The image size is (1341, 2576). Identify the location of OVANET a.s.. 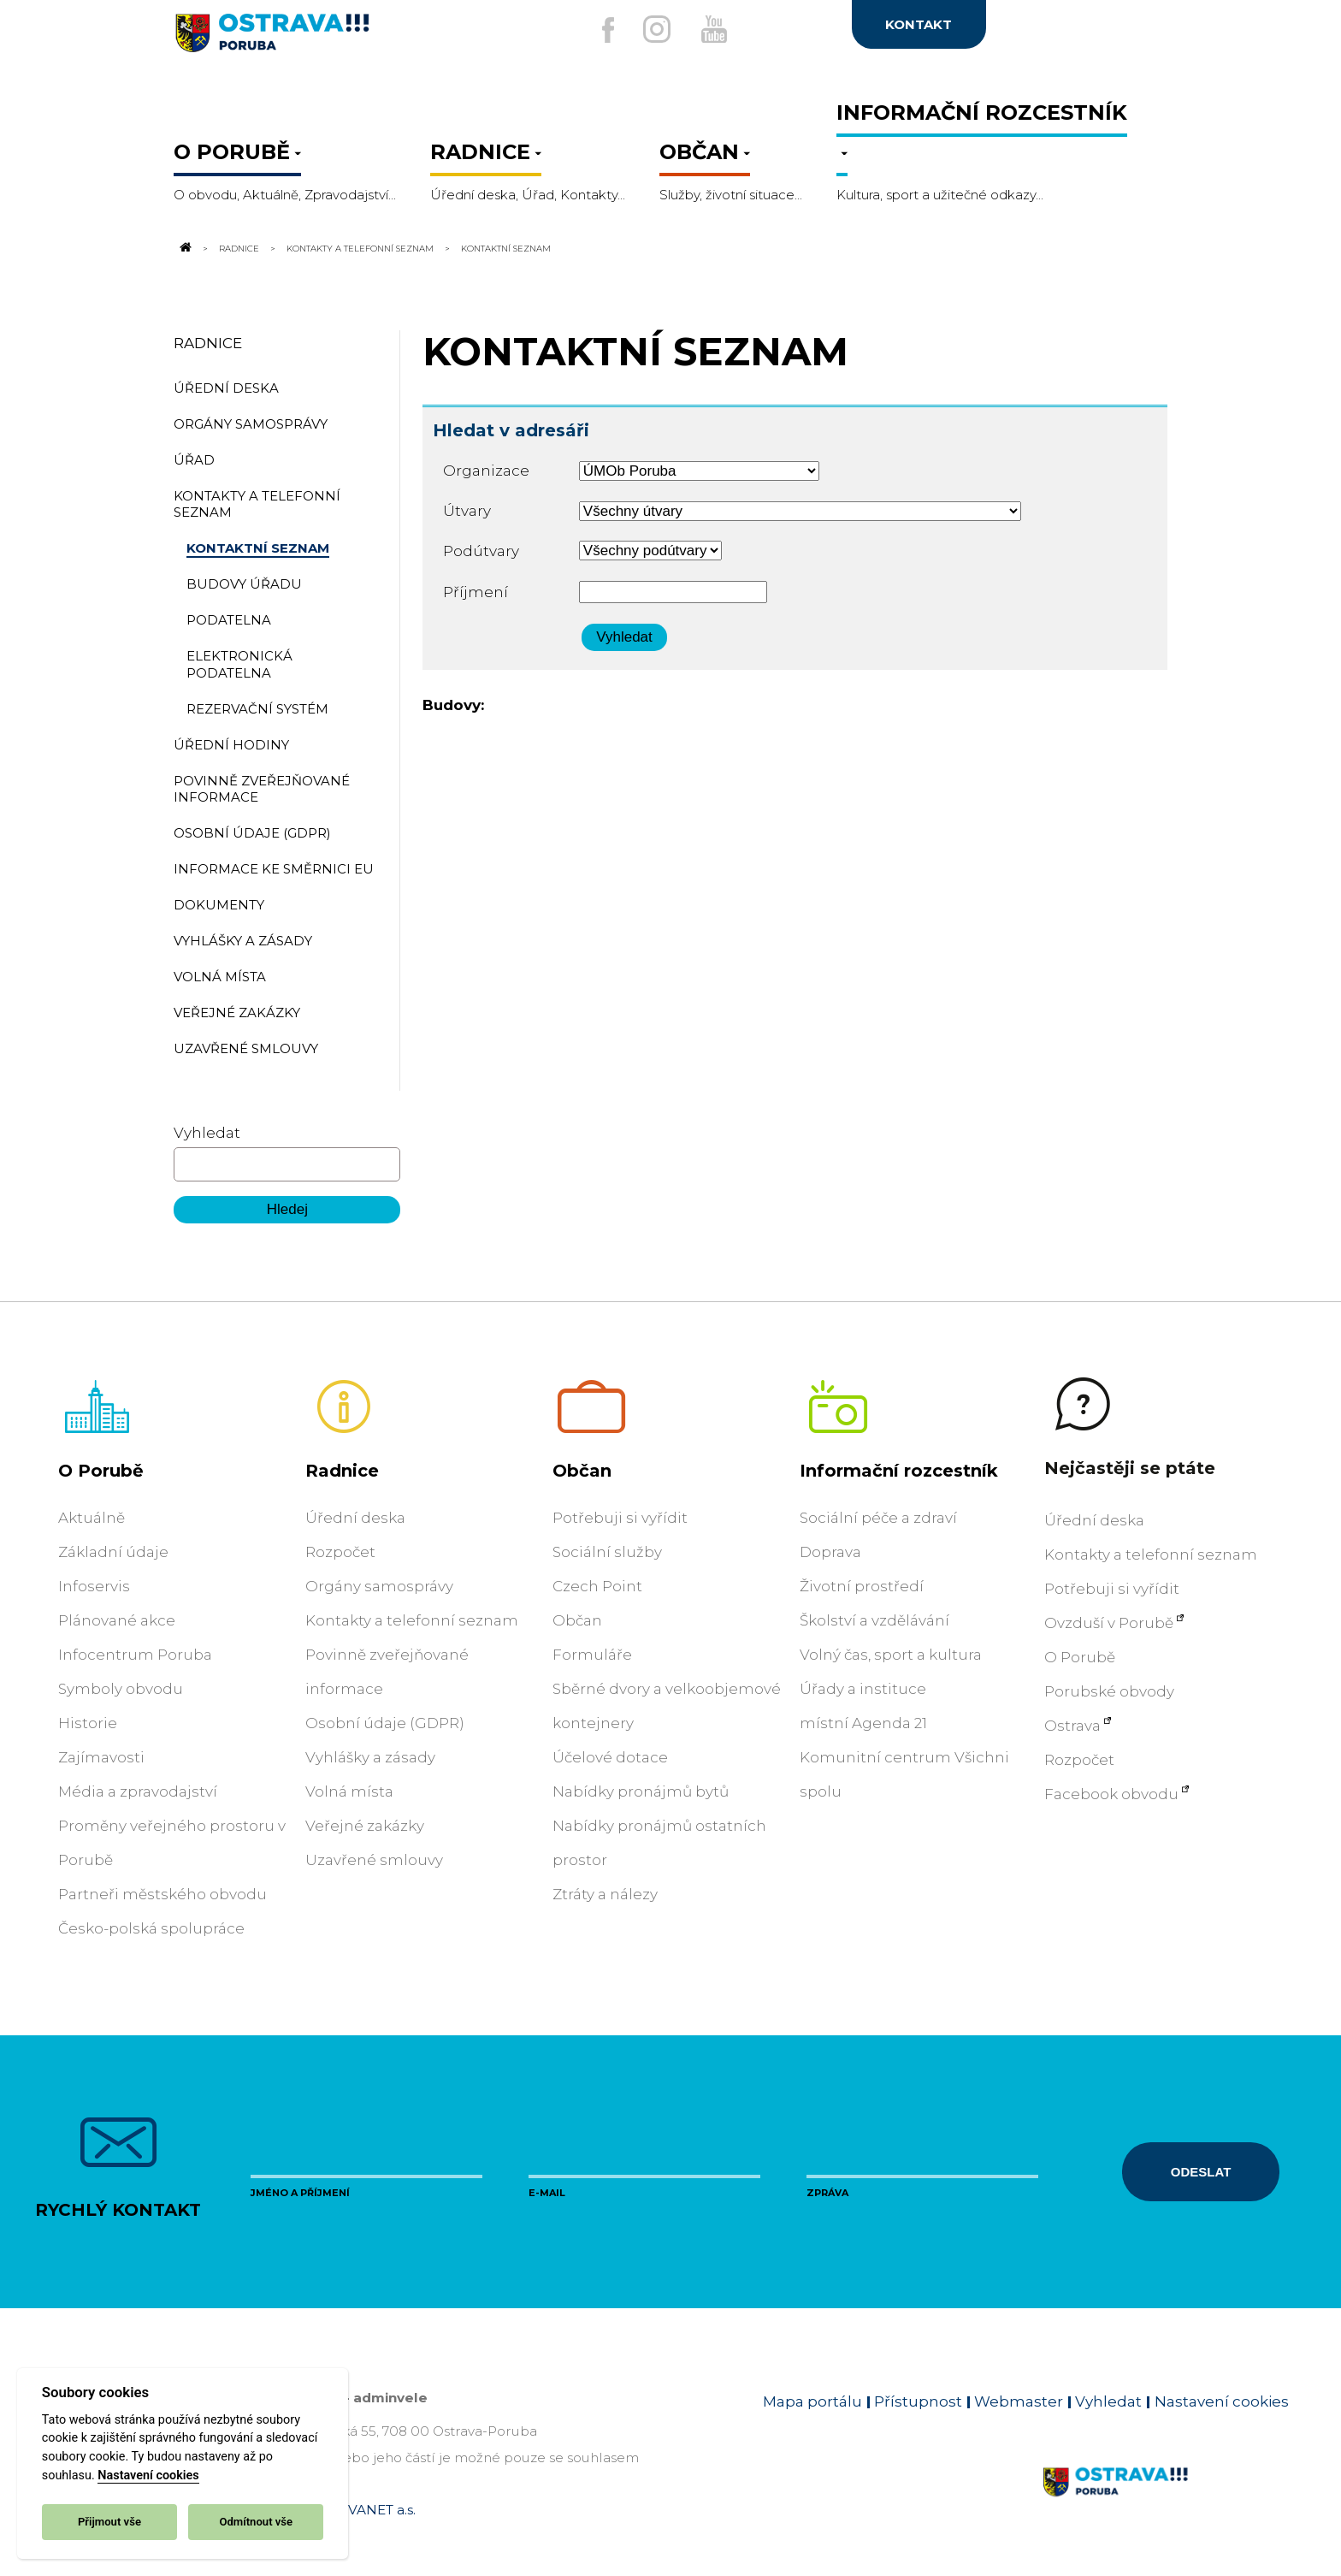
(376, 2510).